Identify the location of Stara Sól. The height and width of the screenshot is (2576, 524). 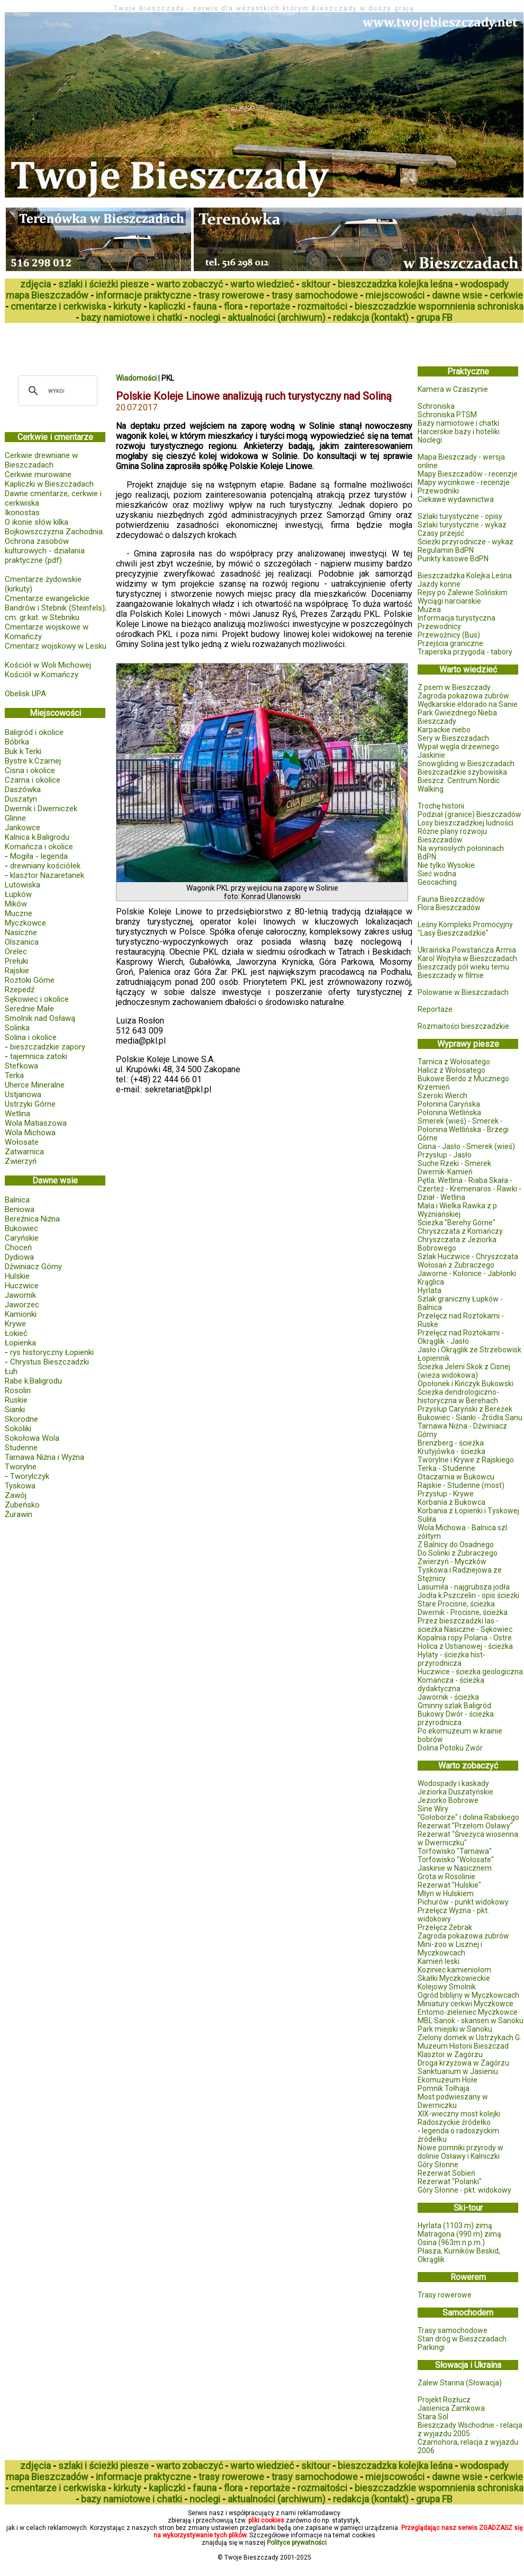
(433, 2416).